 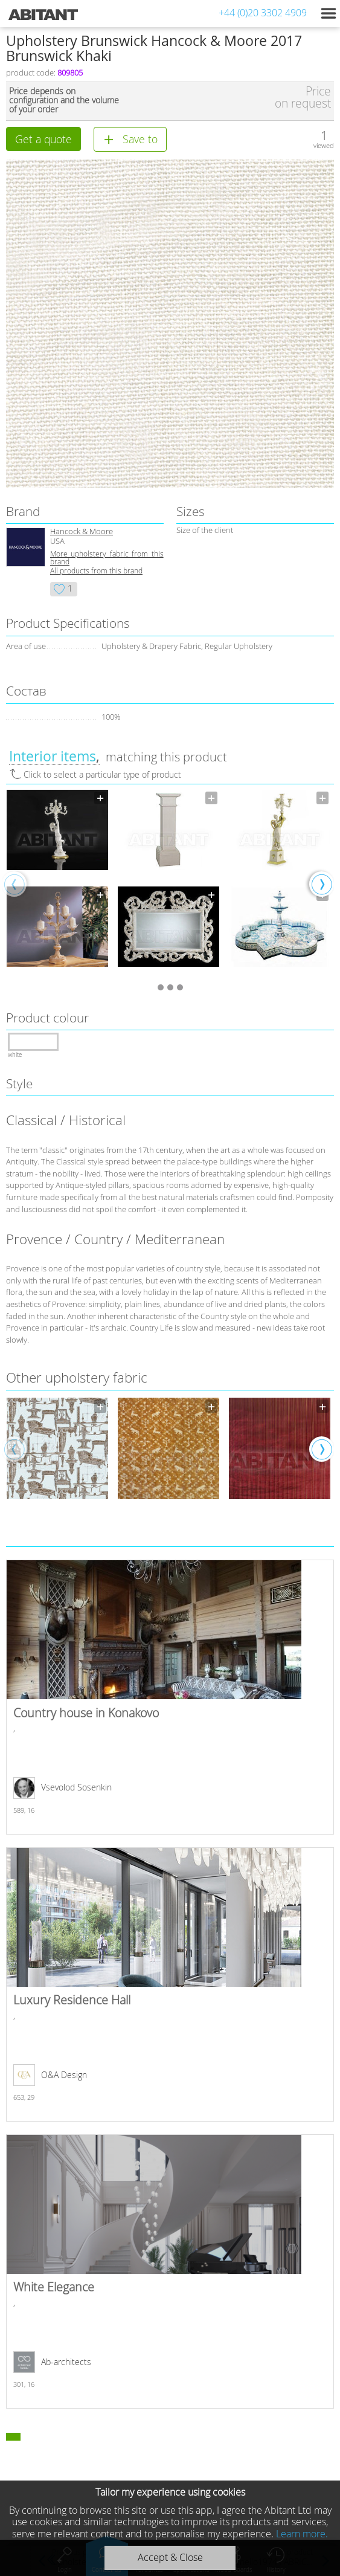 What do you see at coordinates (170, 1984) in the screenshot?
I see `Luxury Residence Hall` at bounding box center [170, 1984].